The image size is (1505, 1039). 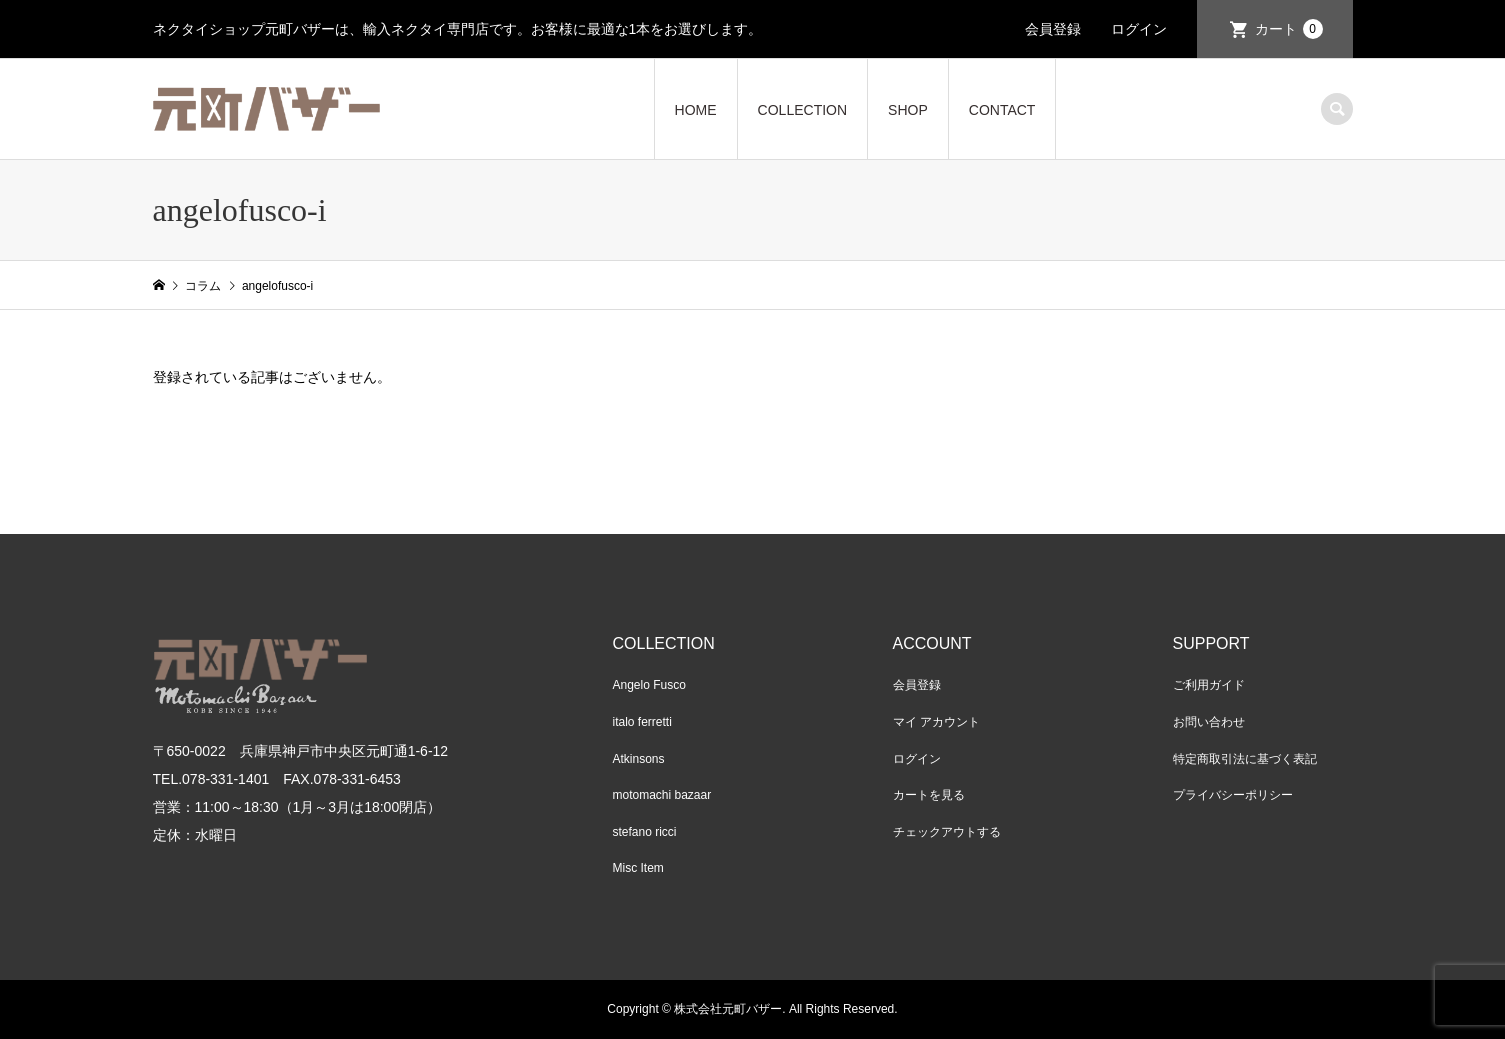 What do you see at coordinates (662, 795) in the screenshot?
I see `motomachi bazaar` at bounding box center [662, 795].